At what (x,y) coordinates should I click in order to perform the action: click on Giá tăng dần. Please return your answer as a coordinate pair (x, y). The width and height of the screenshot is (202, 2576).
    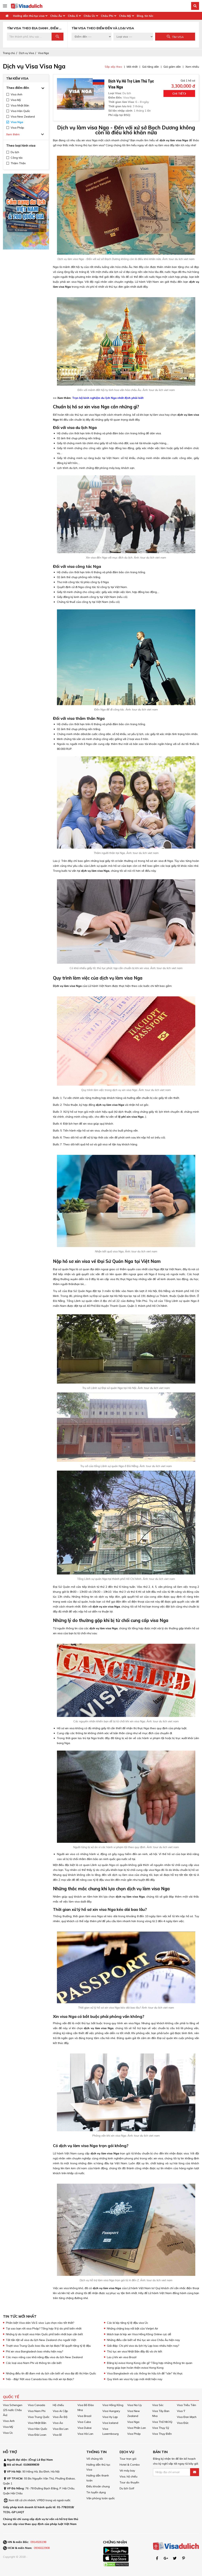
    Looking at the image, I should click on (150, 66).